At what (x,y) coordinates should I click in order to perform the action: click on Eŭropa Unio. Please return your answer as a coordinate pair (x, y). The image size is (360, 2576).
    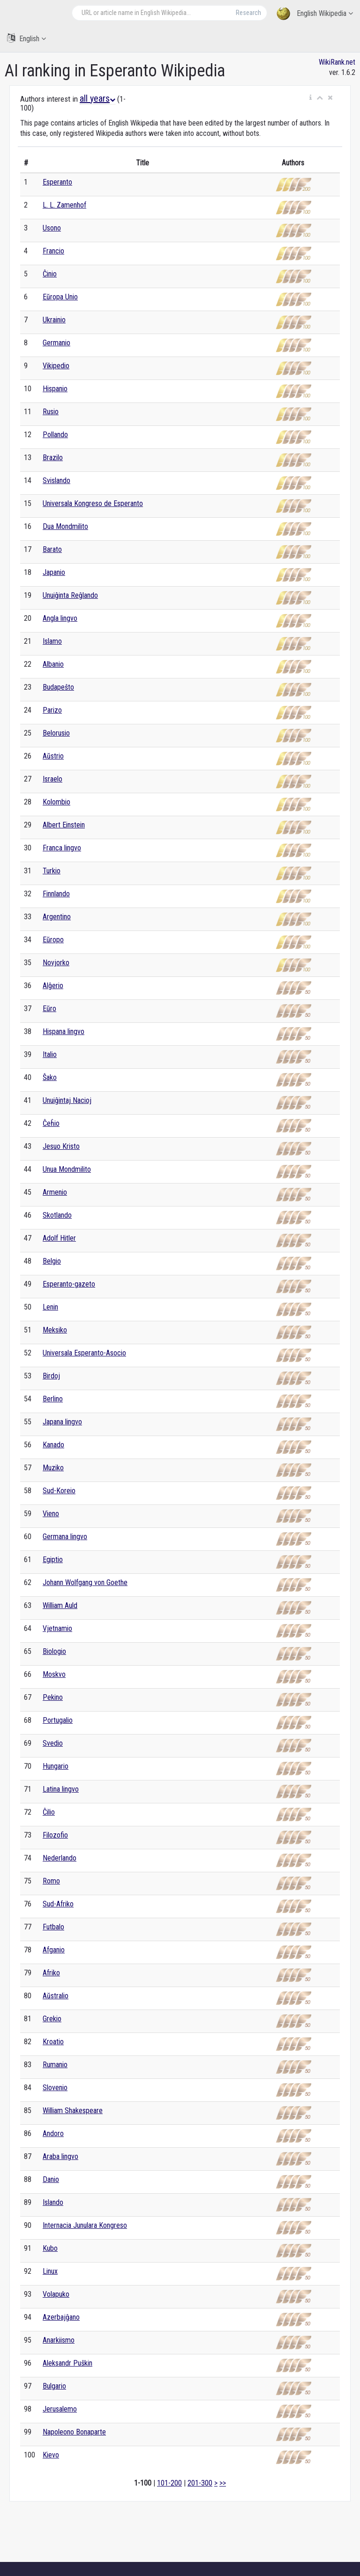
    Looking at the image, I should click on (60, 296).